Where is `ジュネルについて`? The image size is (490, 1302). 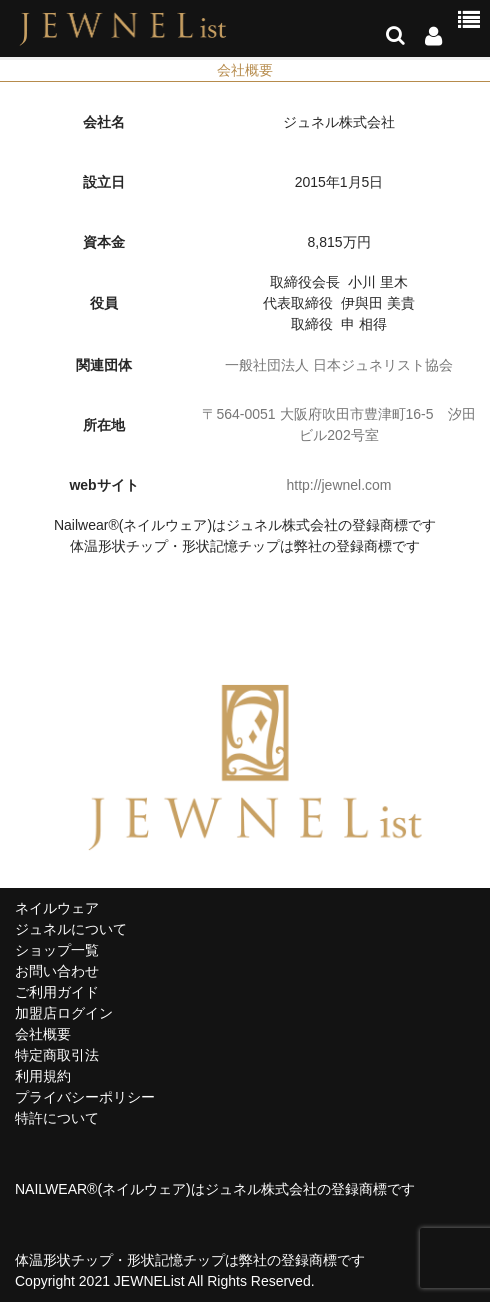
ジュネルについて is located at coordinates (71, 929).